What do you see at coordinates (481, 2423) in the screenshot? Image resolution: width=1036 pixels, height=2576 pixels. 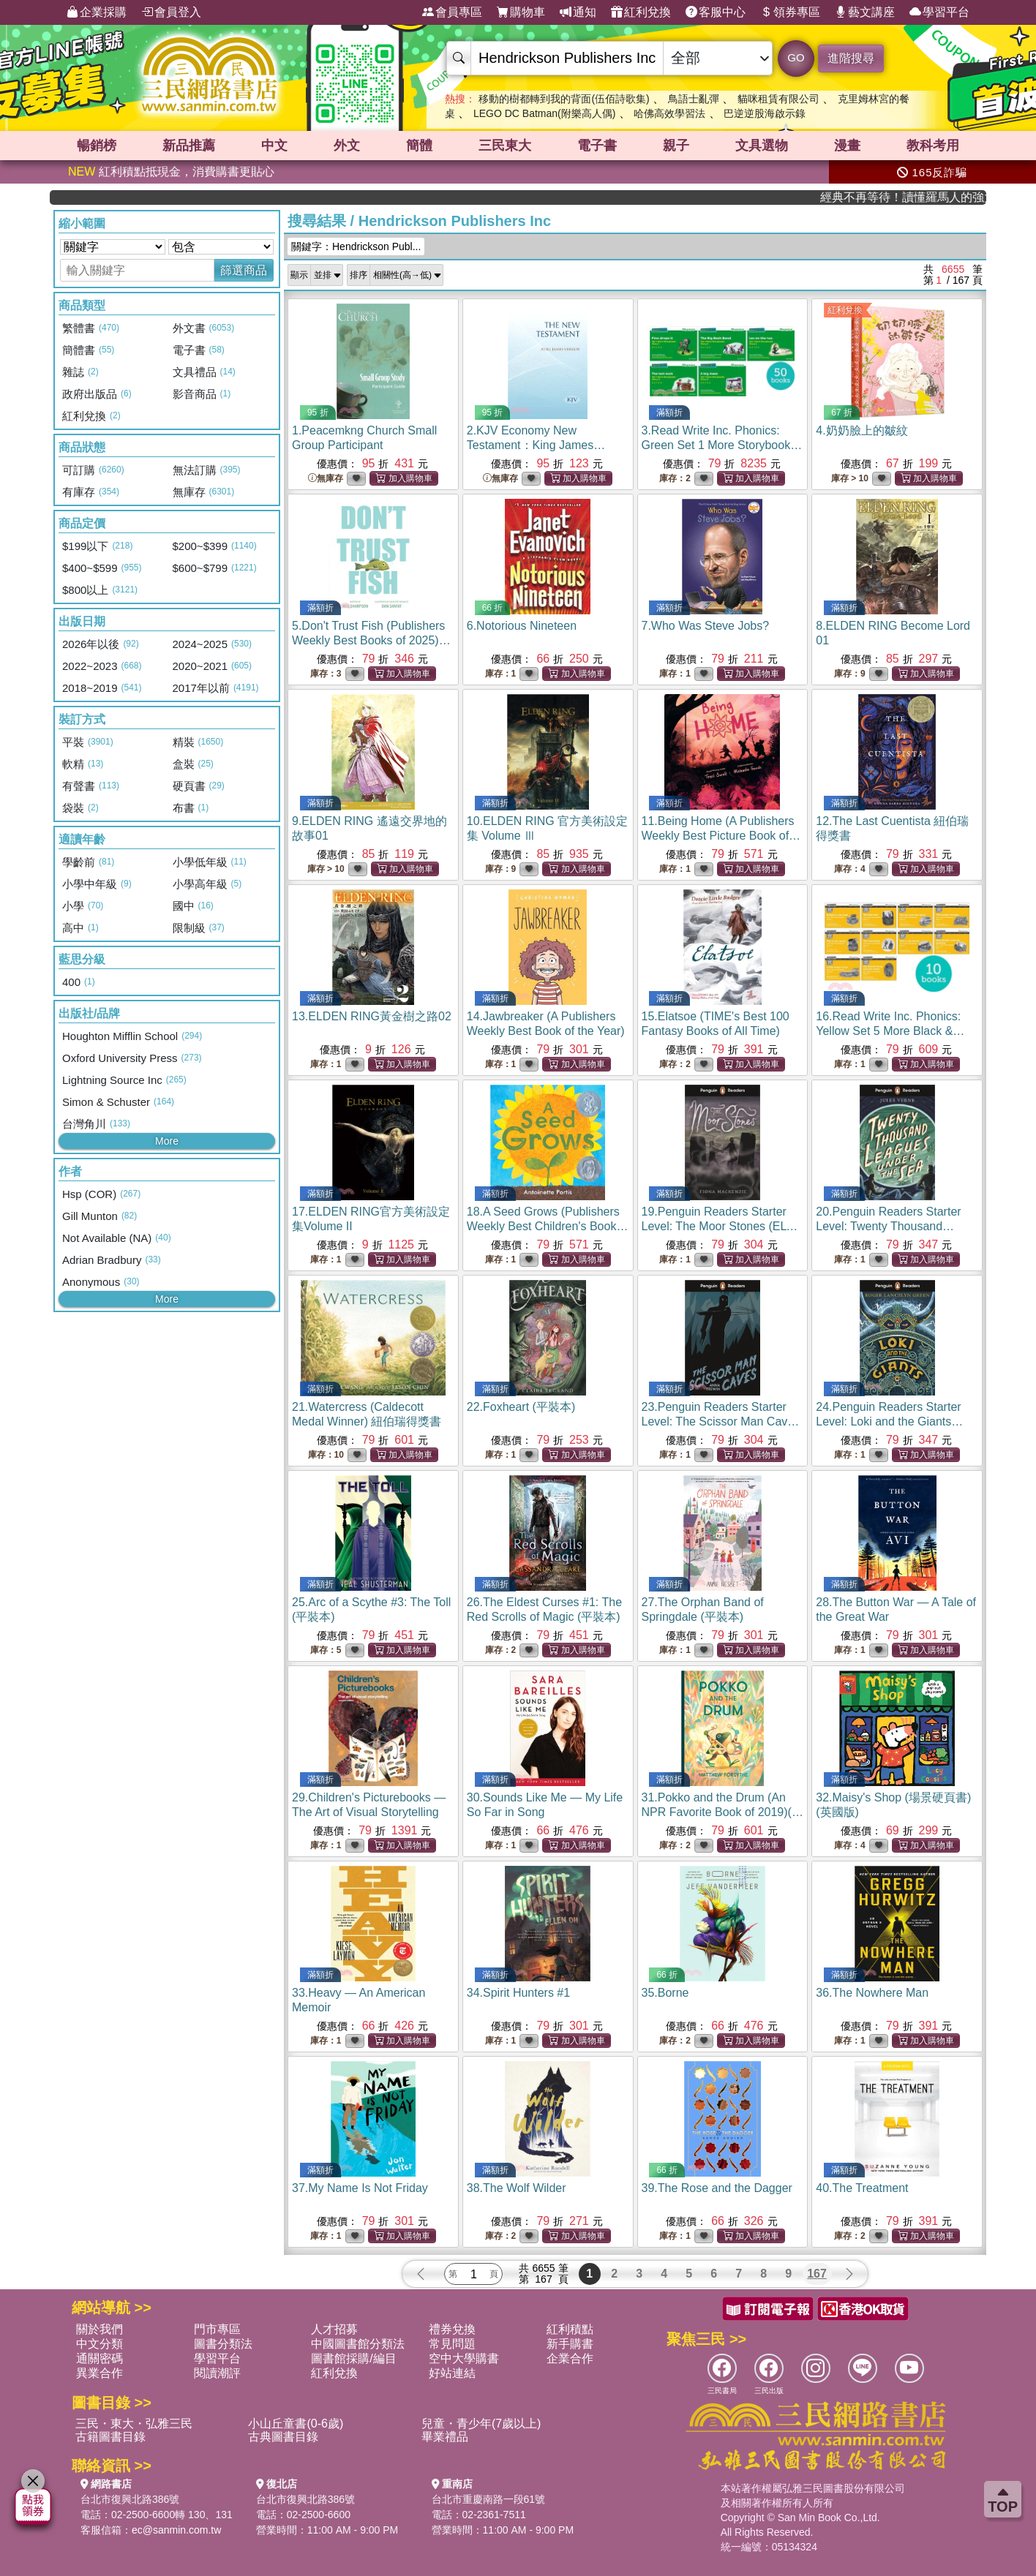 I see `兒童・青少年(7歲以上)` at bounding box center [481, 2423].